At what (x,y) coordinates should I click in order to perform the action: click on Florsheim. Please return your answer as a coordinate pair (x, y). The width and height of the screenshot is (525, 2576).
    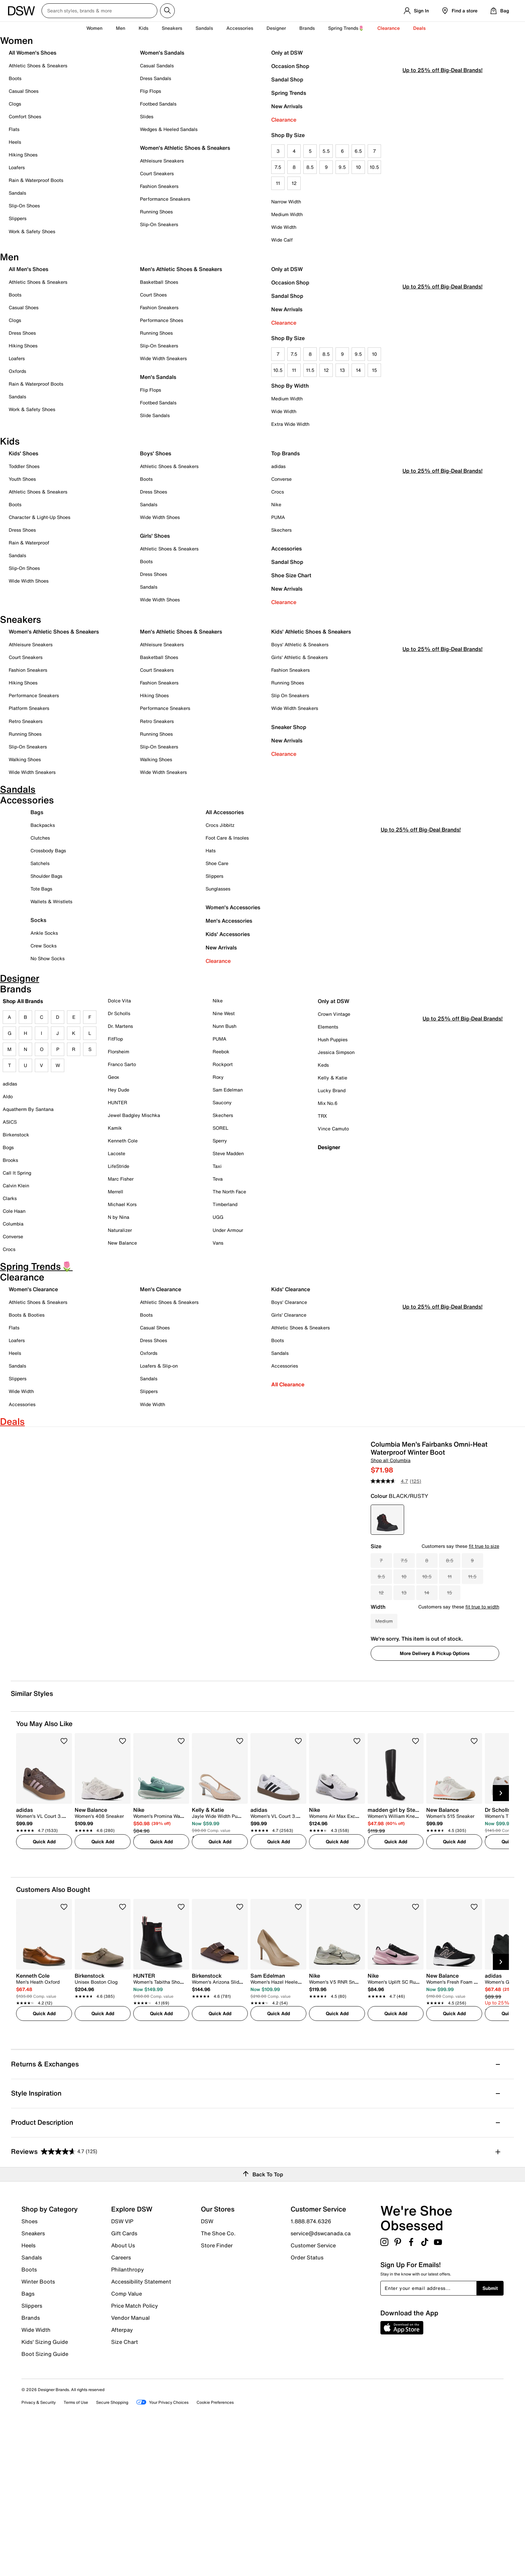
    Looking at the image, I should click on (118, 1057).